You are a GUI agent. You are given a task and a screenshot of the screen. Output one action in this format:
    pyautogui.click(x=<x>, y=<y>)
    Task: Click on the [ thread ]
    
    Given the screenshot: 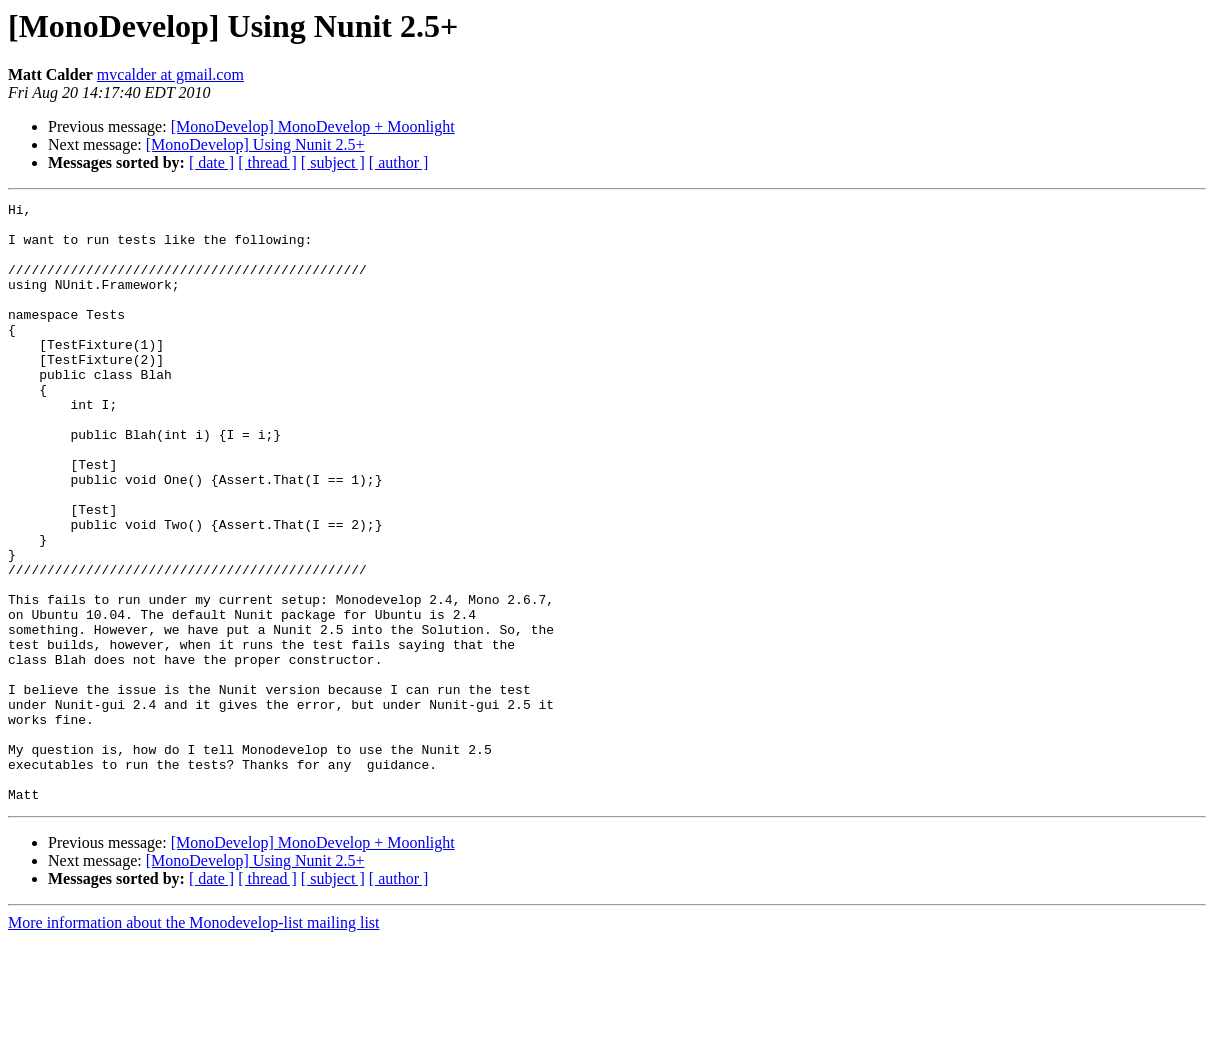 What is the action you would take?
    pyautogui.click(x=267, y=162)
    